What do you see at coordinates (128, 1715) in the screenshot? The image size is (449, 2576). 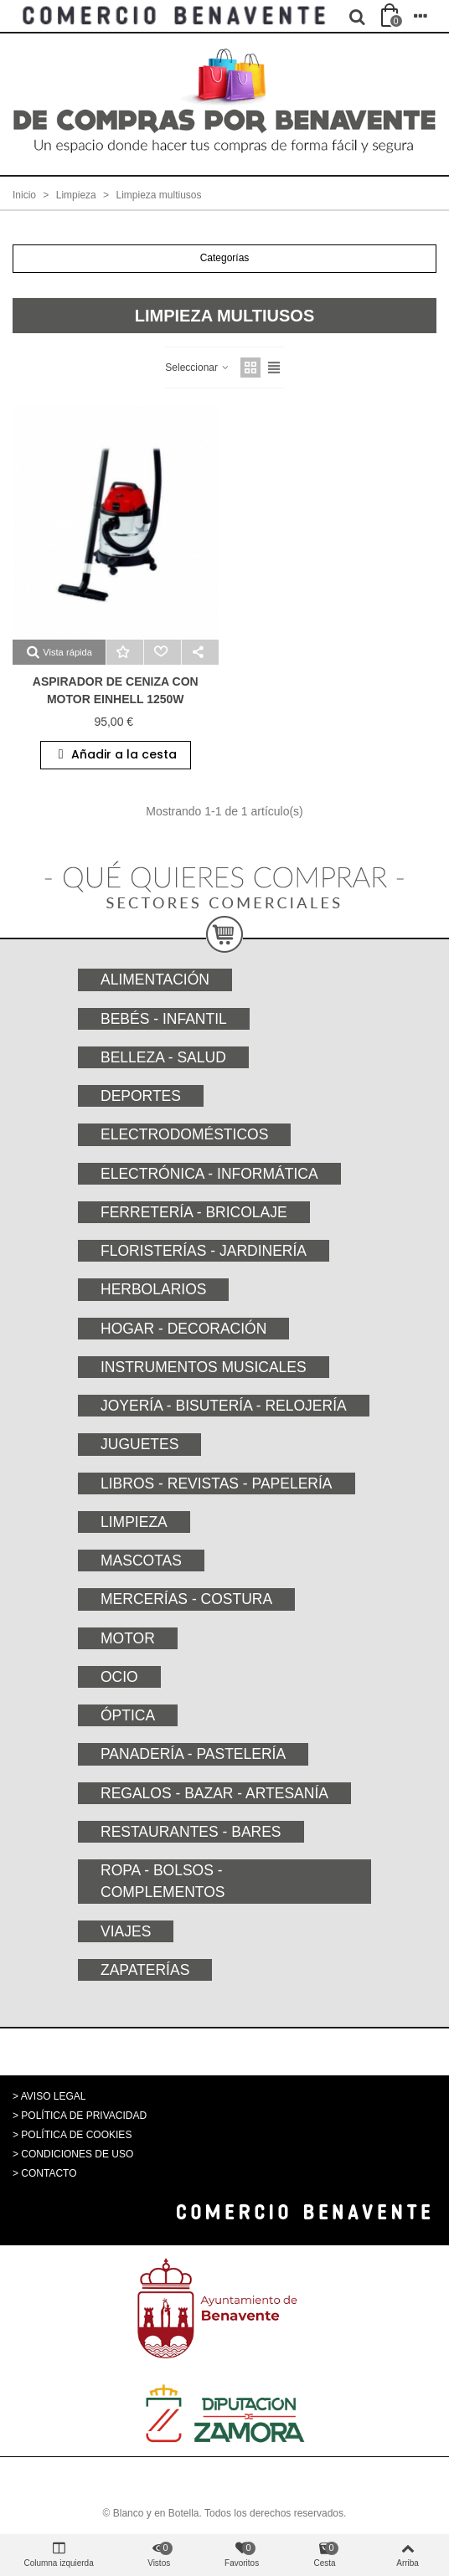 I see `Óptica` at bounding box center [128, 1715].